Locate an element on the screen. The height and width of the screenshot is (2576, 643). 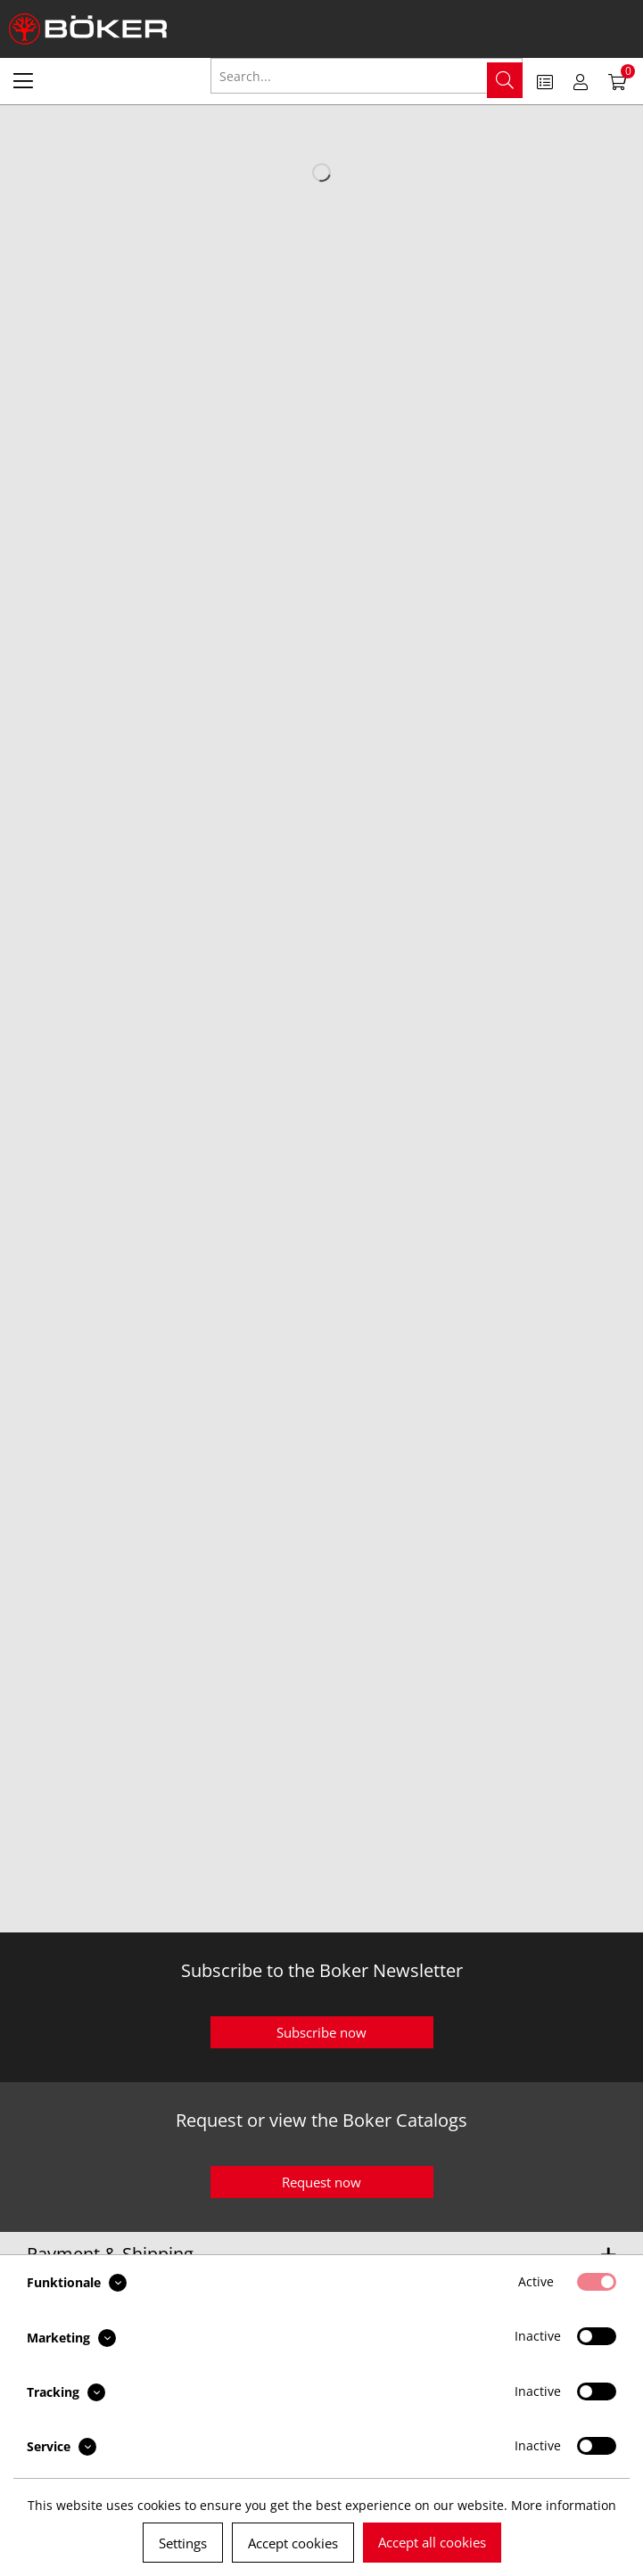
Request now is located at coordinates (321, 2182).